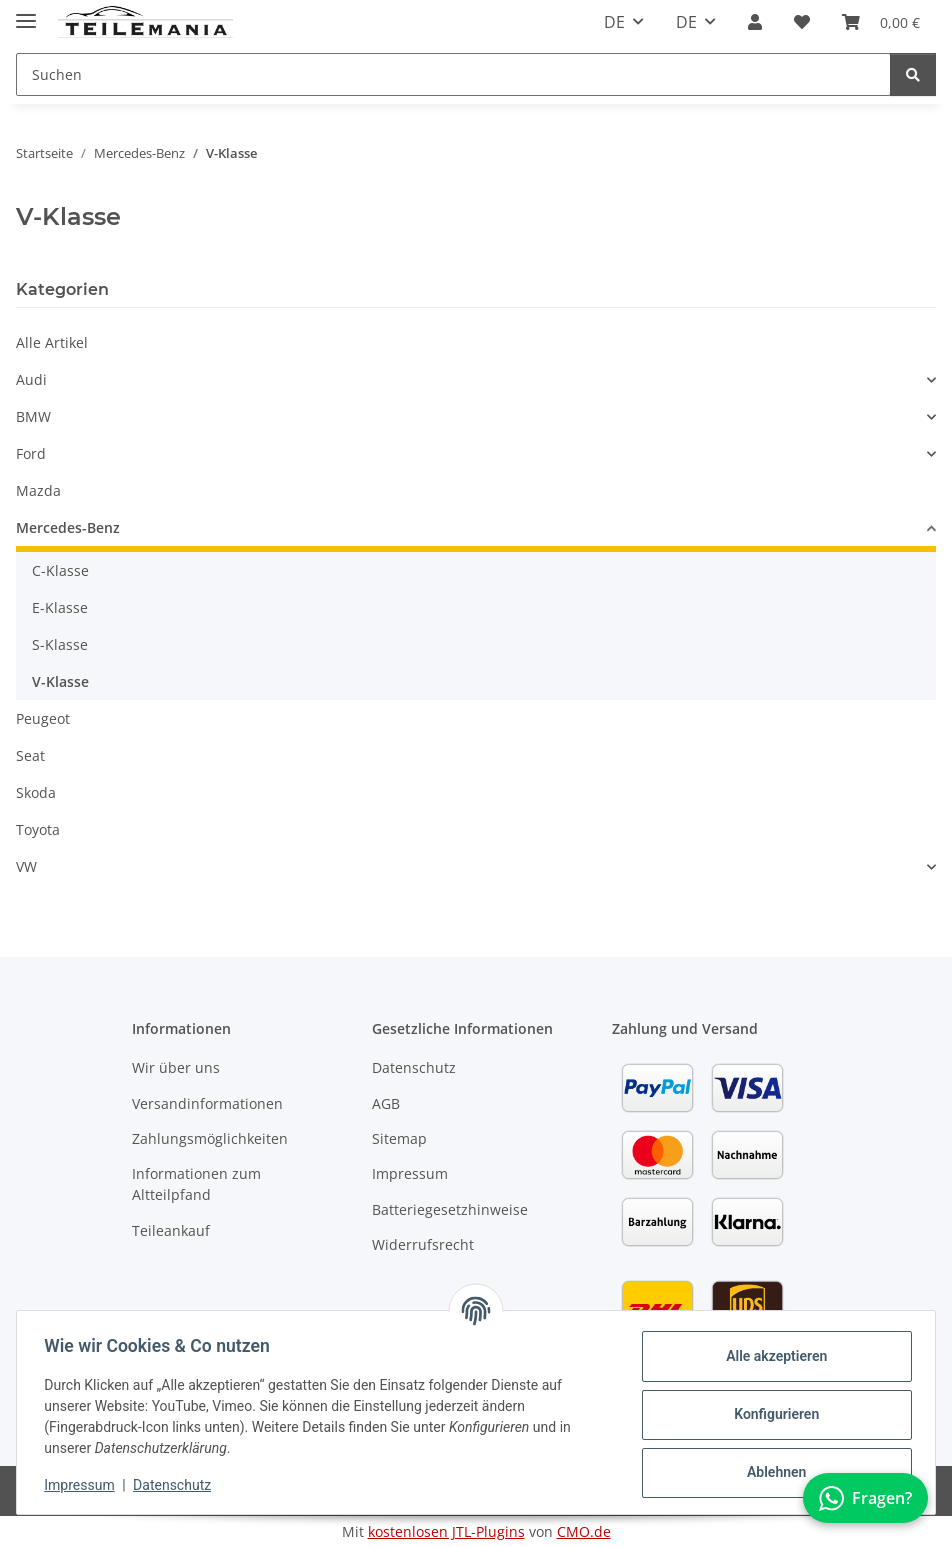 The width and height of the screenshot is (952, 1547). Describe the element at coordinates (26, 866) in the screenshot. I see `VW` at that location.